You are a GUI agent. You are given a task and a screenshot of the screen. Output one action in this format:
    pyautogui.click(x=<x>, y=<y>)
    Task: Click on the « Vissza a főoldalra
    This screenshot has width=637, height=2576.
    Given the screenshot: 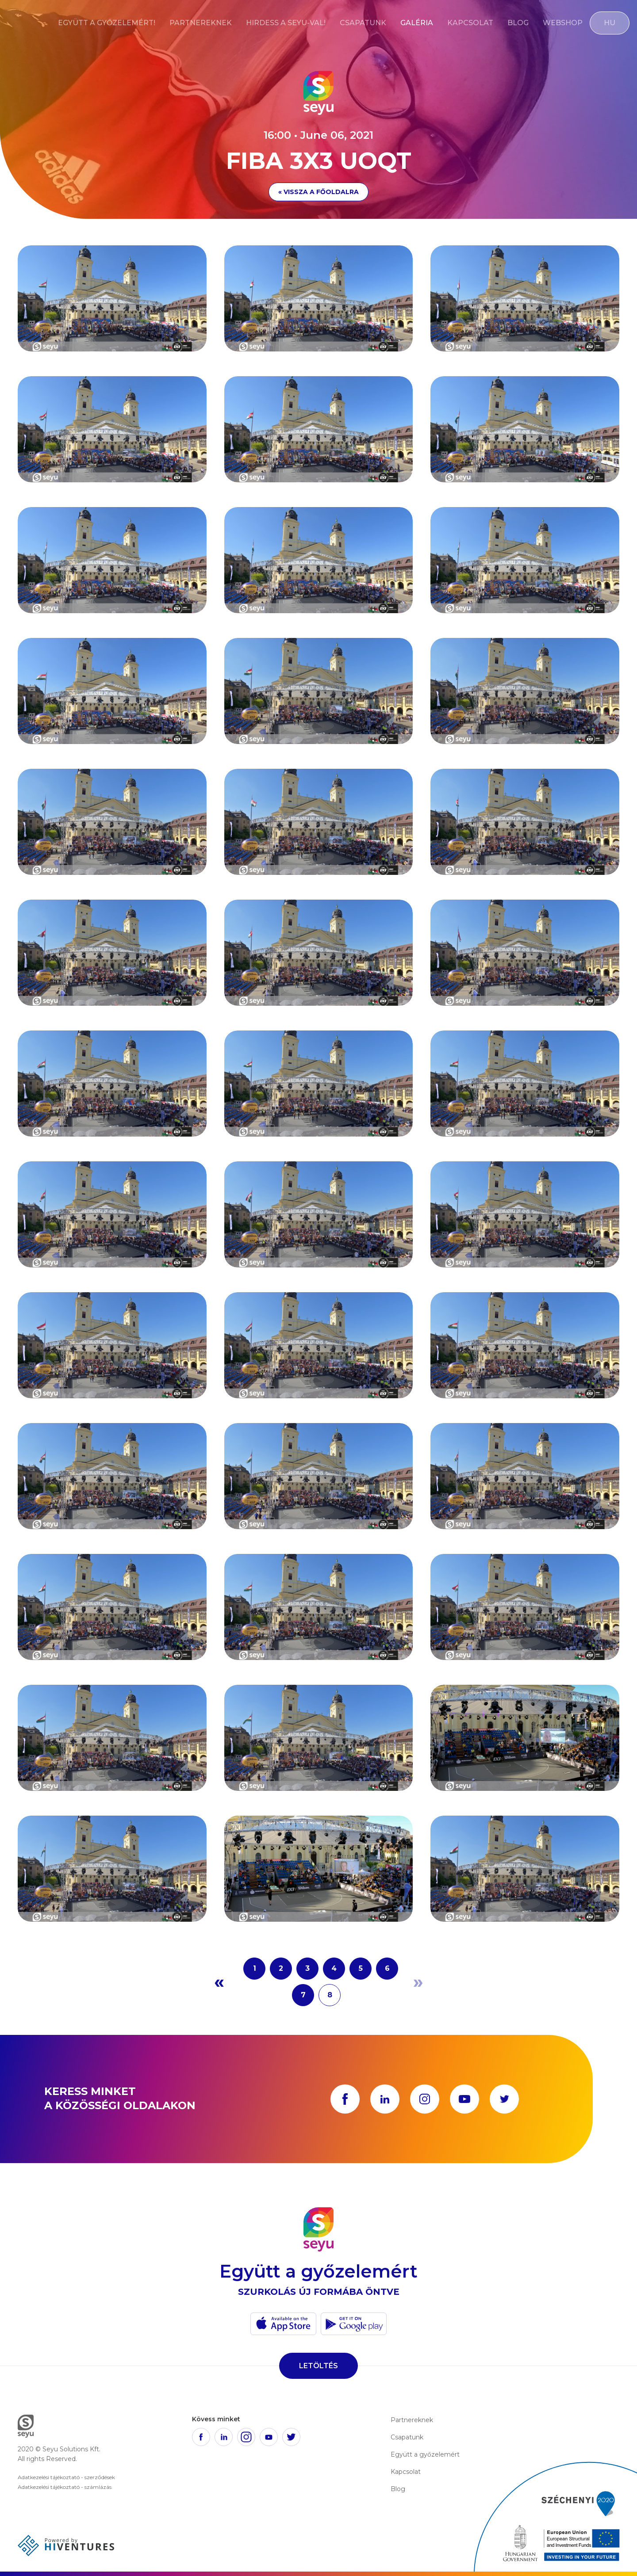 What is the action you would take?
    pyautogui.click(x=318, y=192)
    